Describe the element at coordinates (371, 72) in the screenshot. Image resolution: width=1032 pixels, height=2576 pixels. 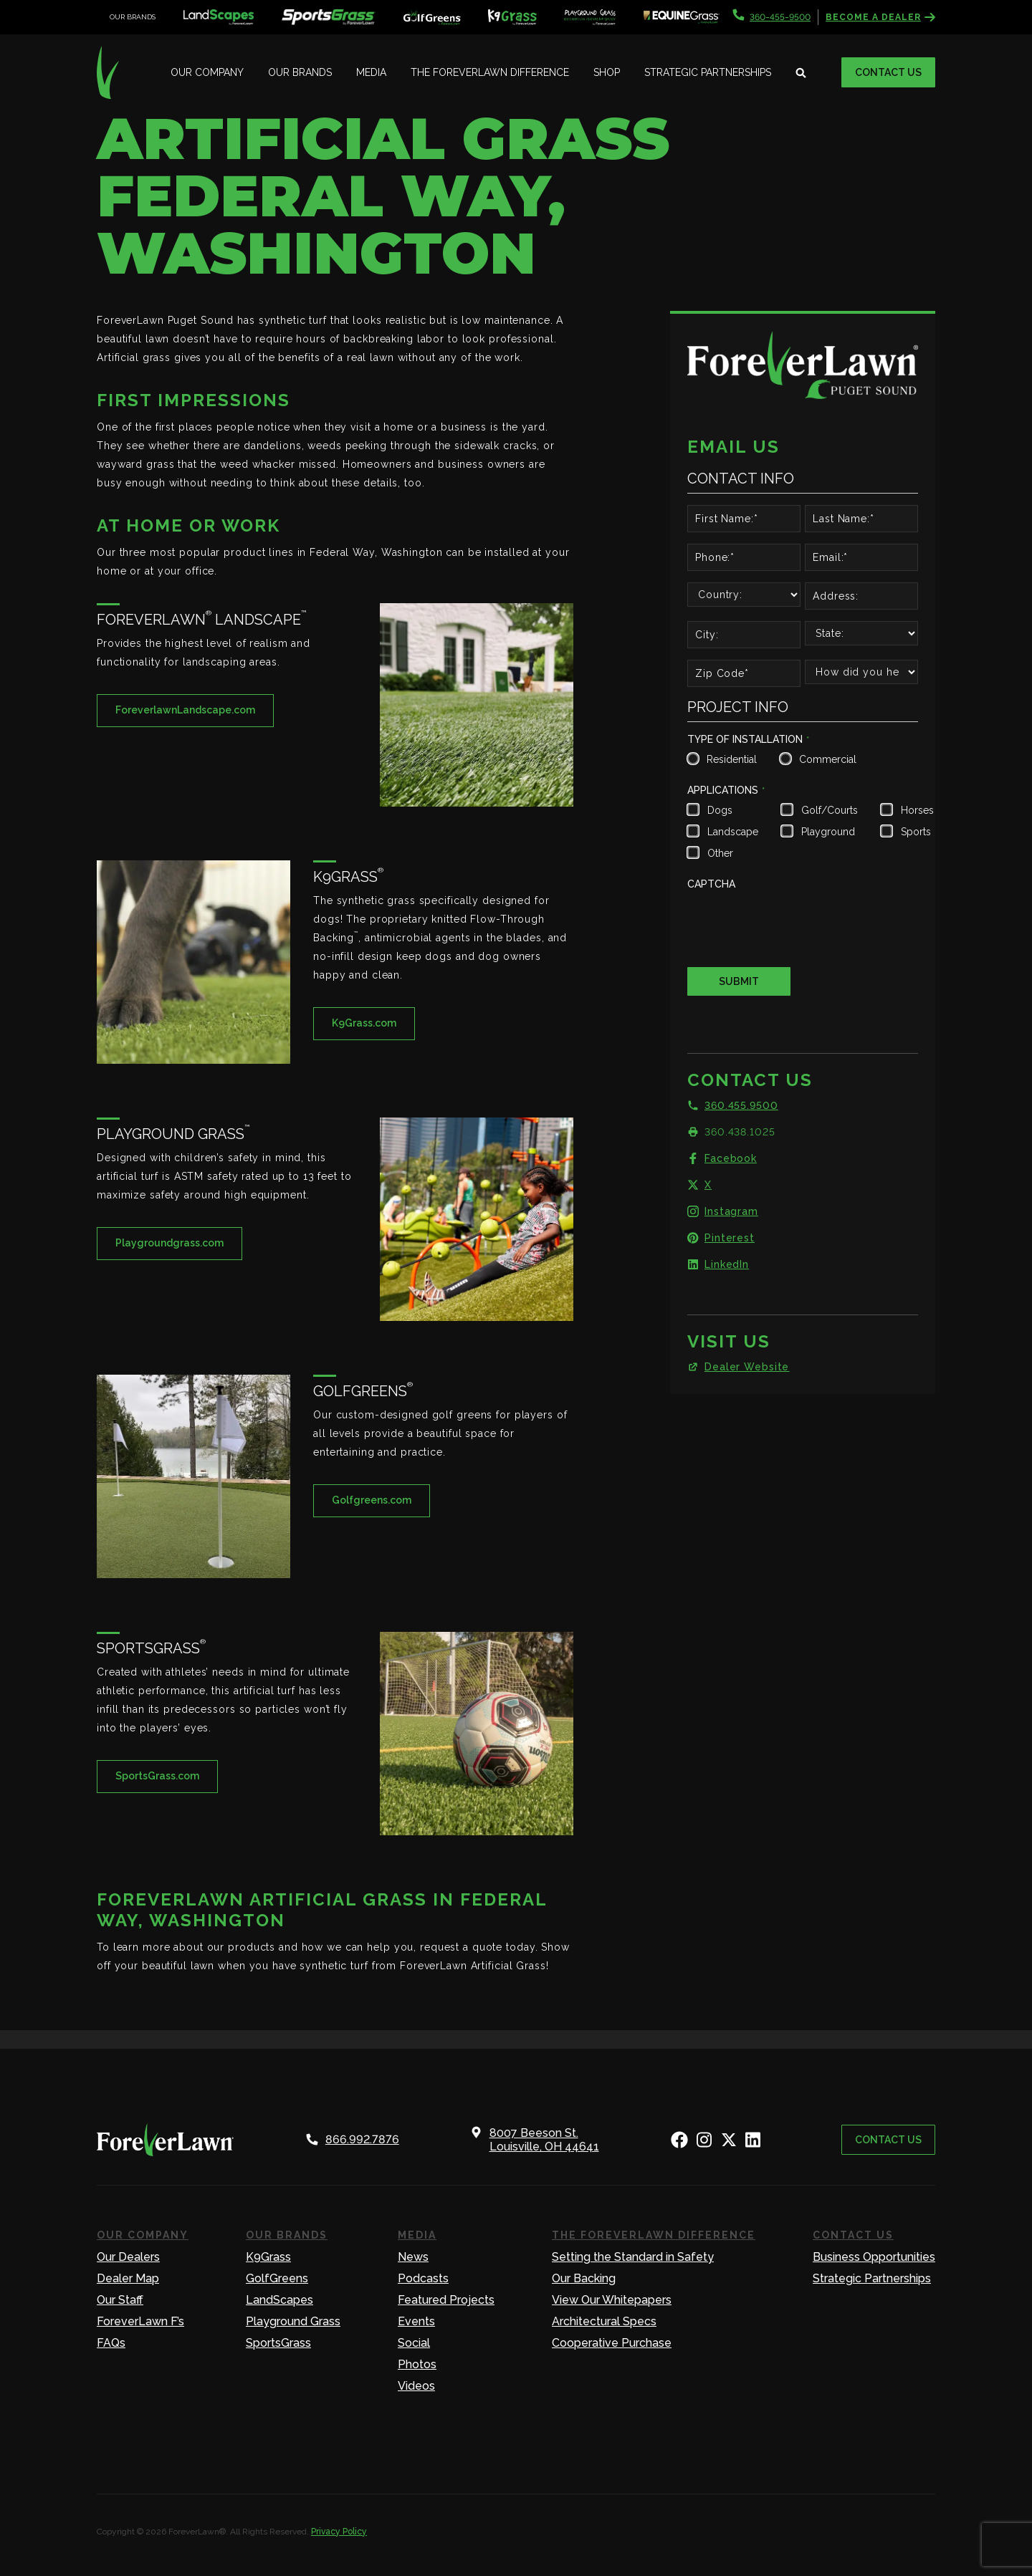
I see `Media` at that location.